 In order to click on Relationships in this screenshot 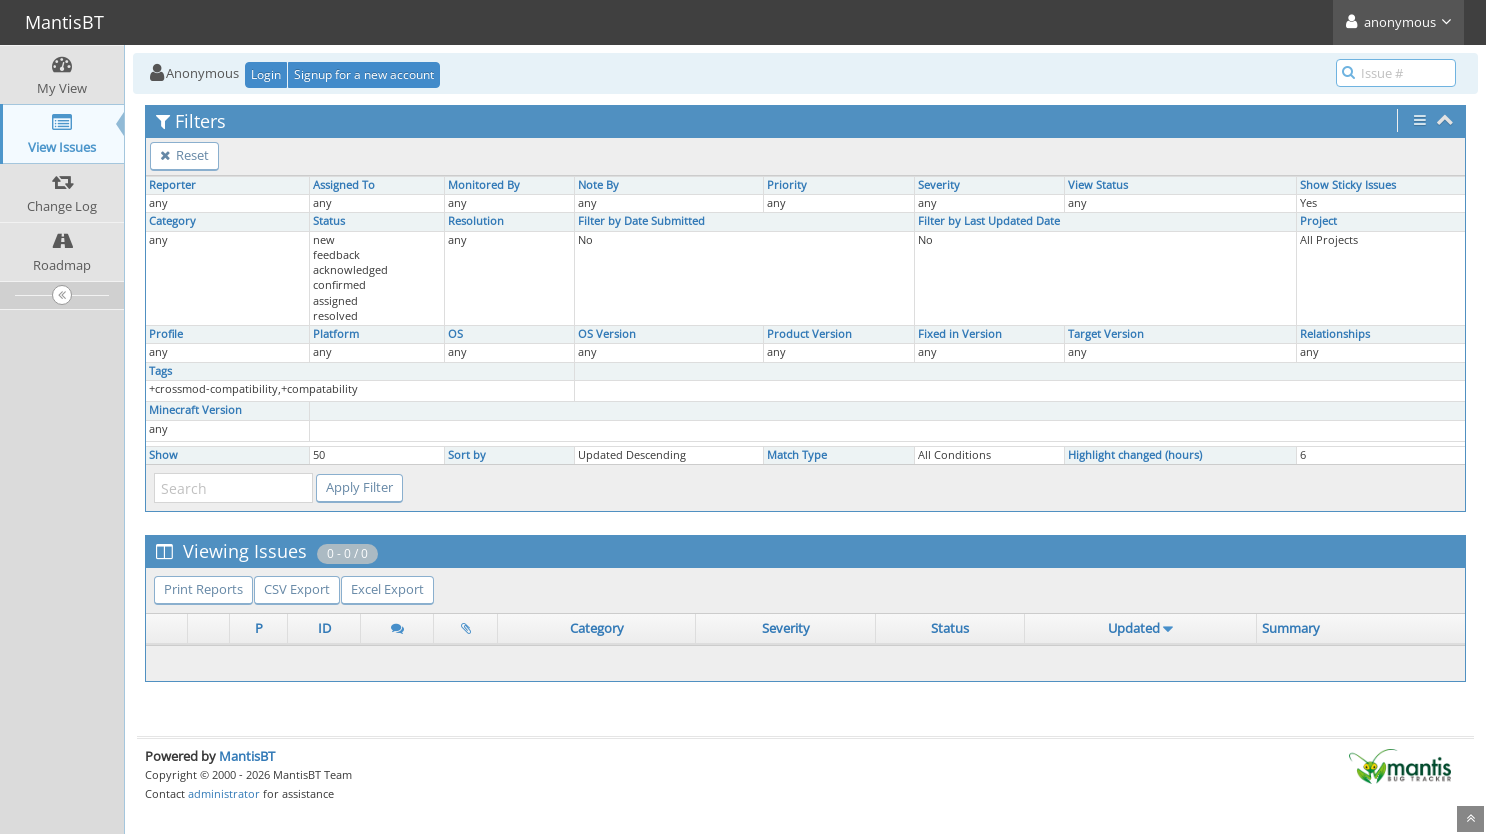, I will do `click(1335, 334)`.